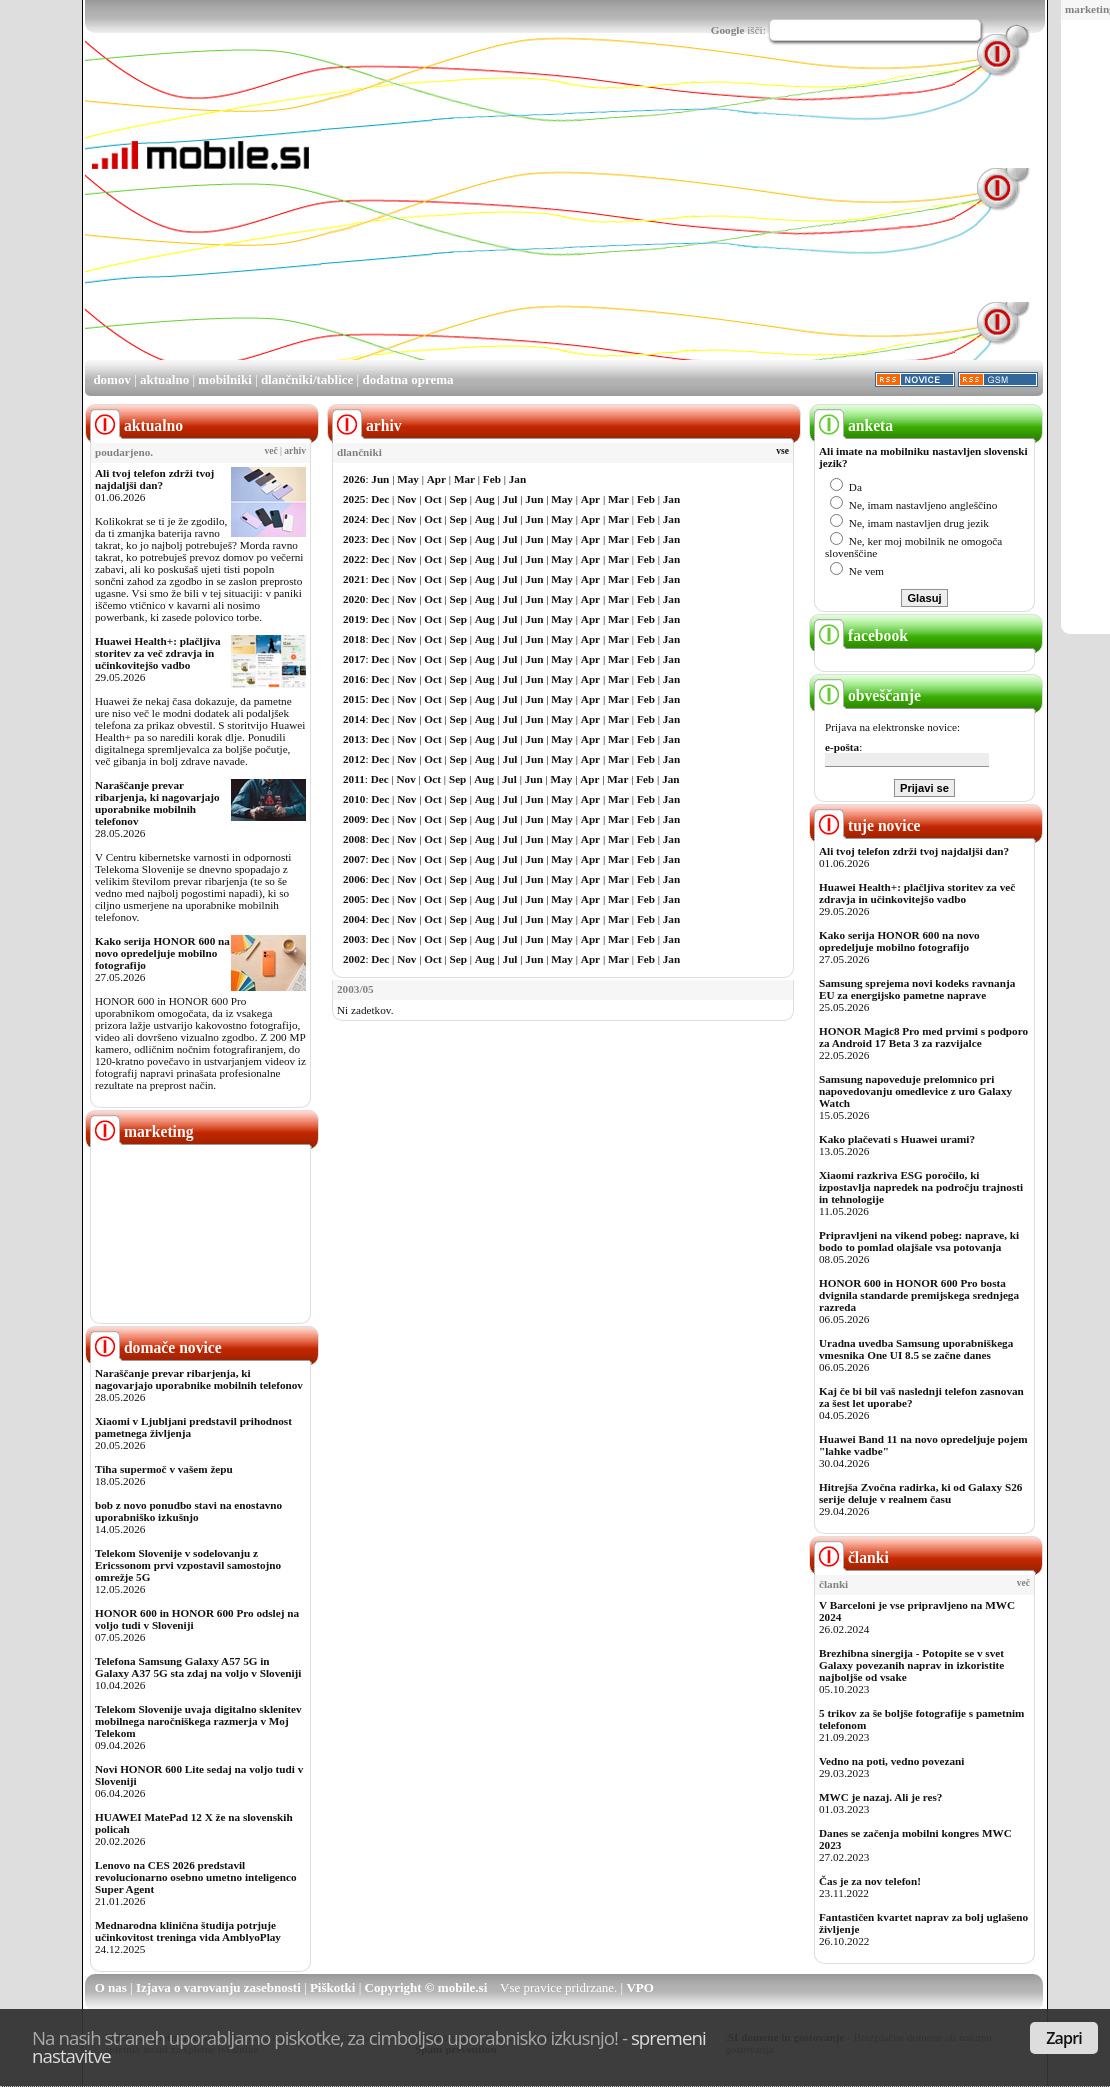  I want to click on Mar, so click(464, 479).